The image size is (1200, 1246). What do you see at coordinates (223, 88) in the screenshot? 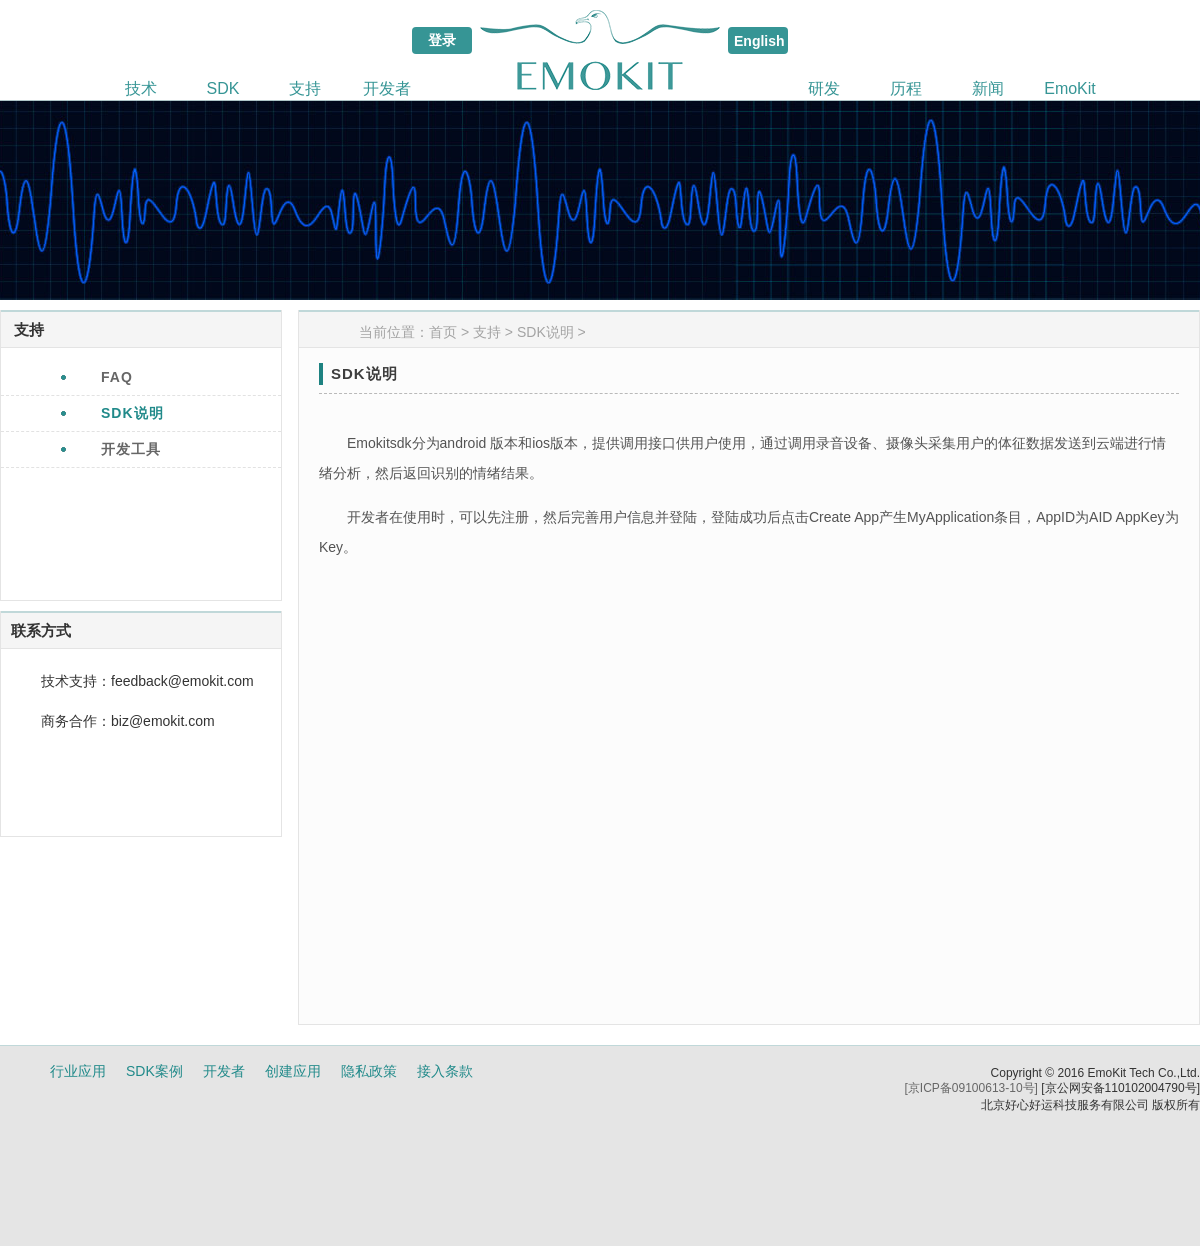
I see `SDK` at bounding box center [223, 88].